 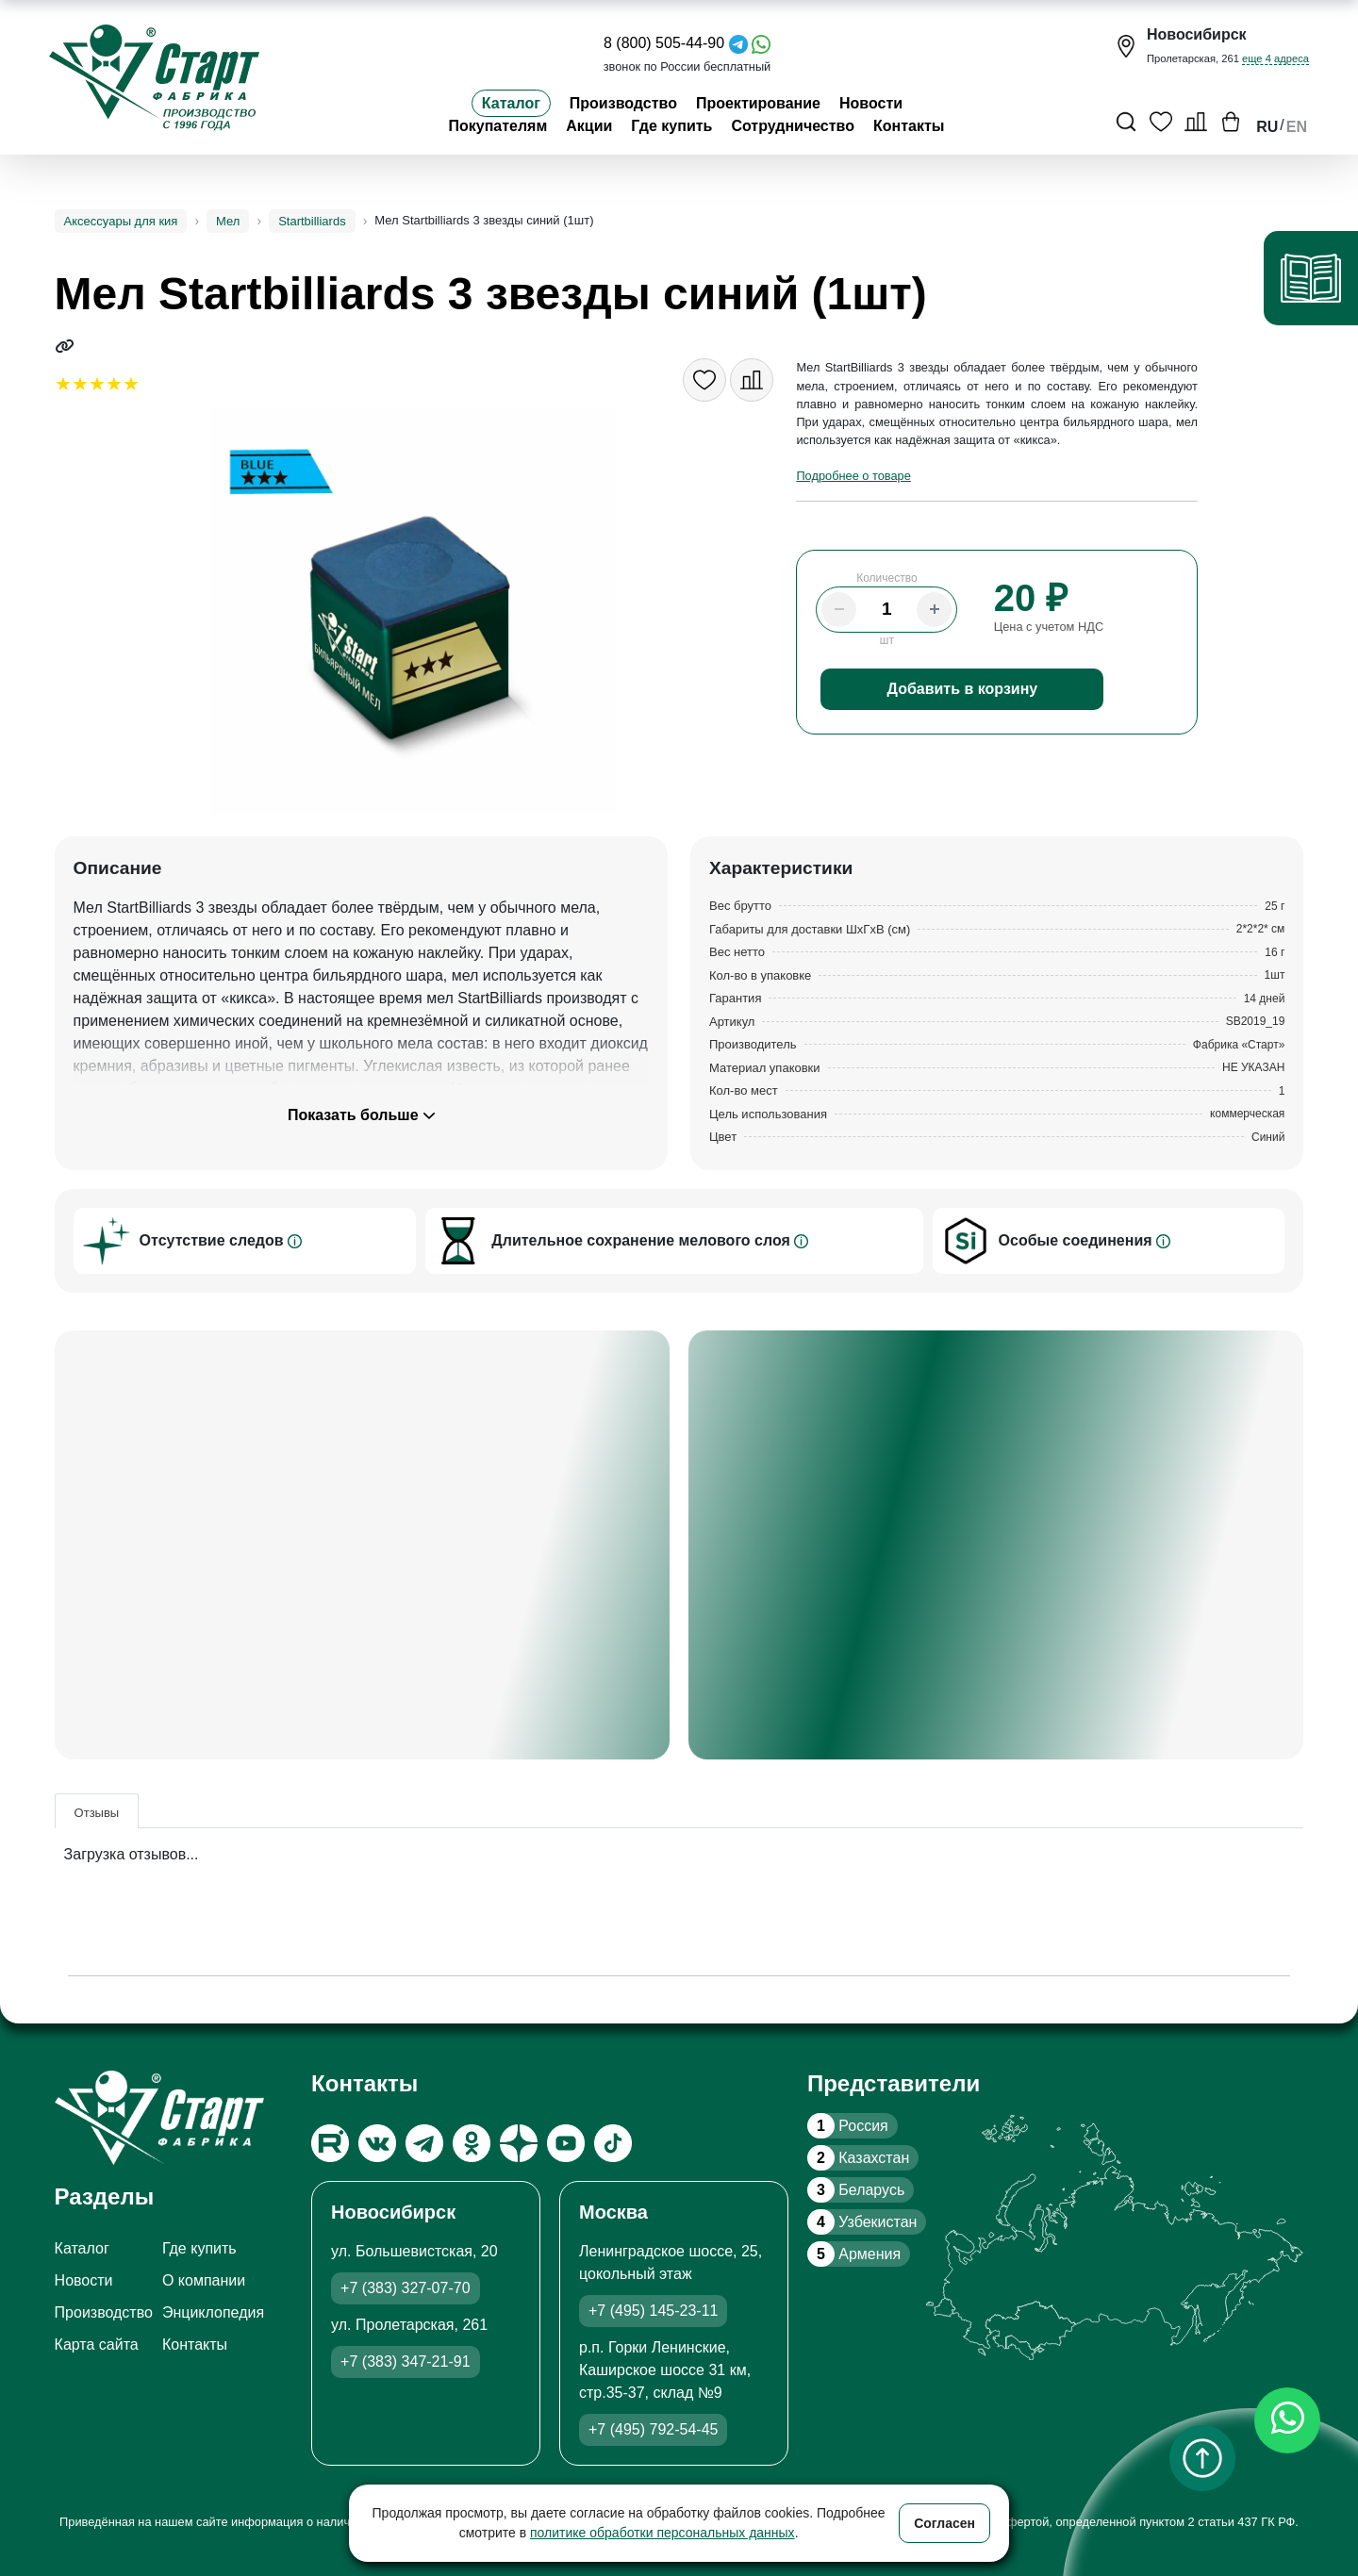 I want to click on О компании, so click(x=203, y=2280).